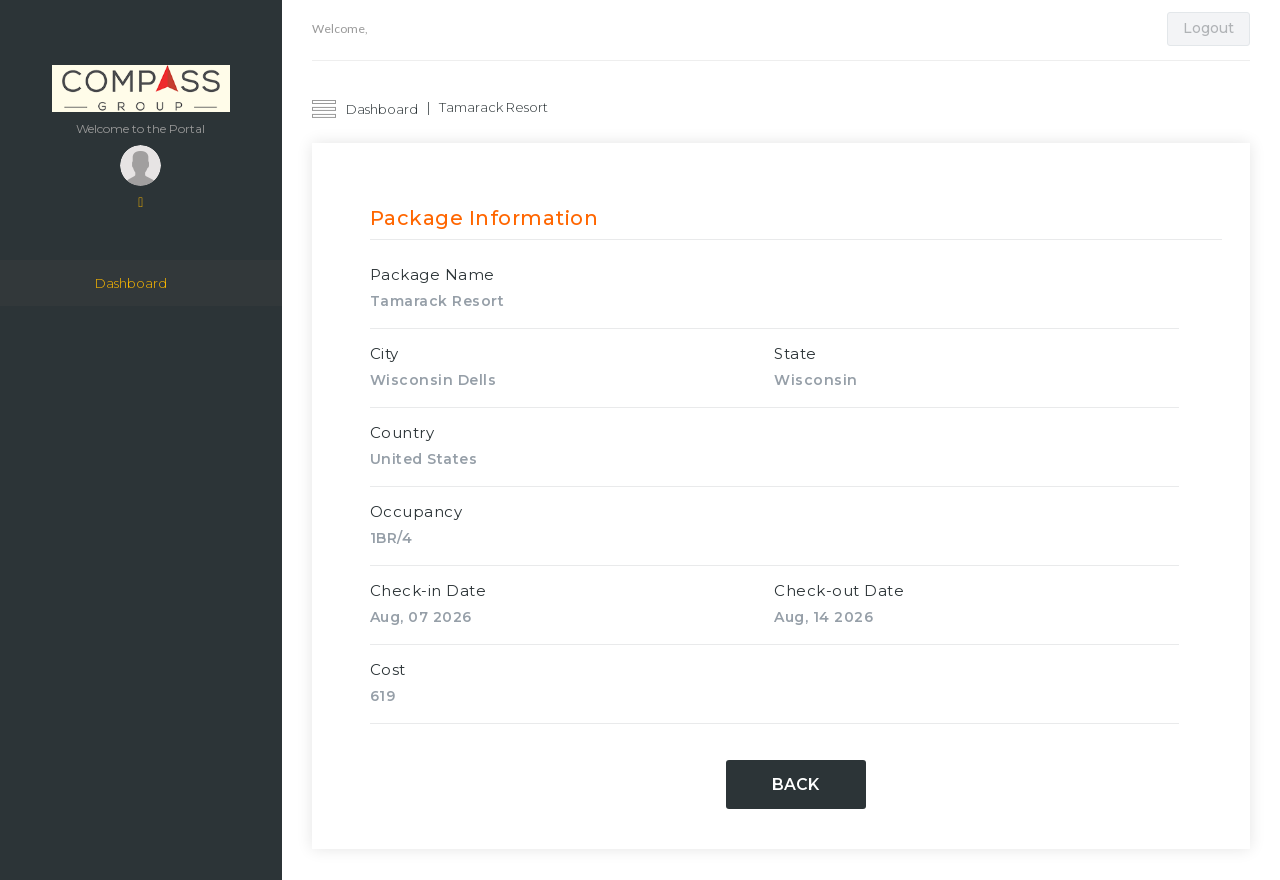  Describe the element at coordinates (795, 785) in the screenshot. I see `Back` at that location.